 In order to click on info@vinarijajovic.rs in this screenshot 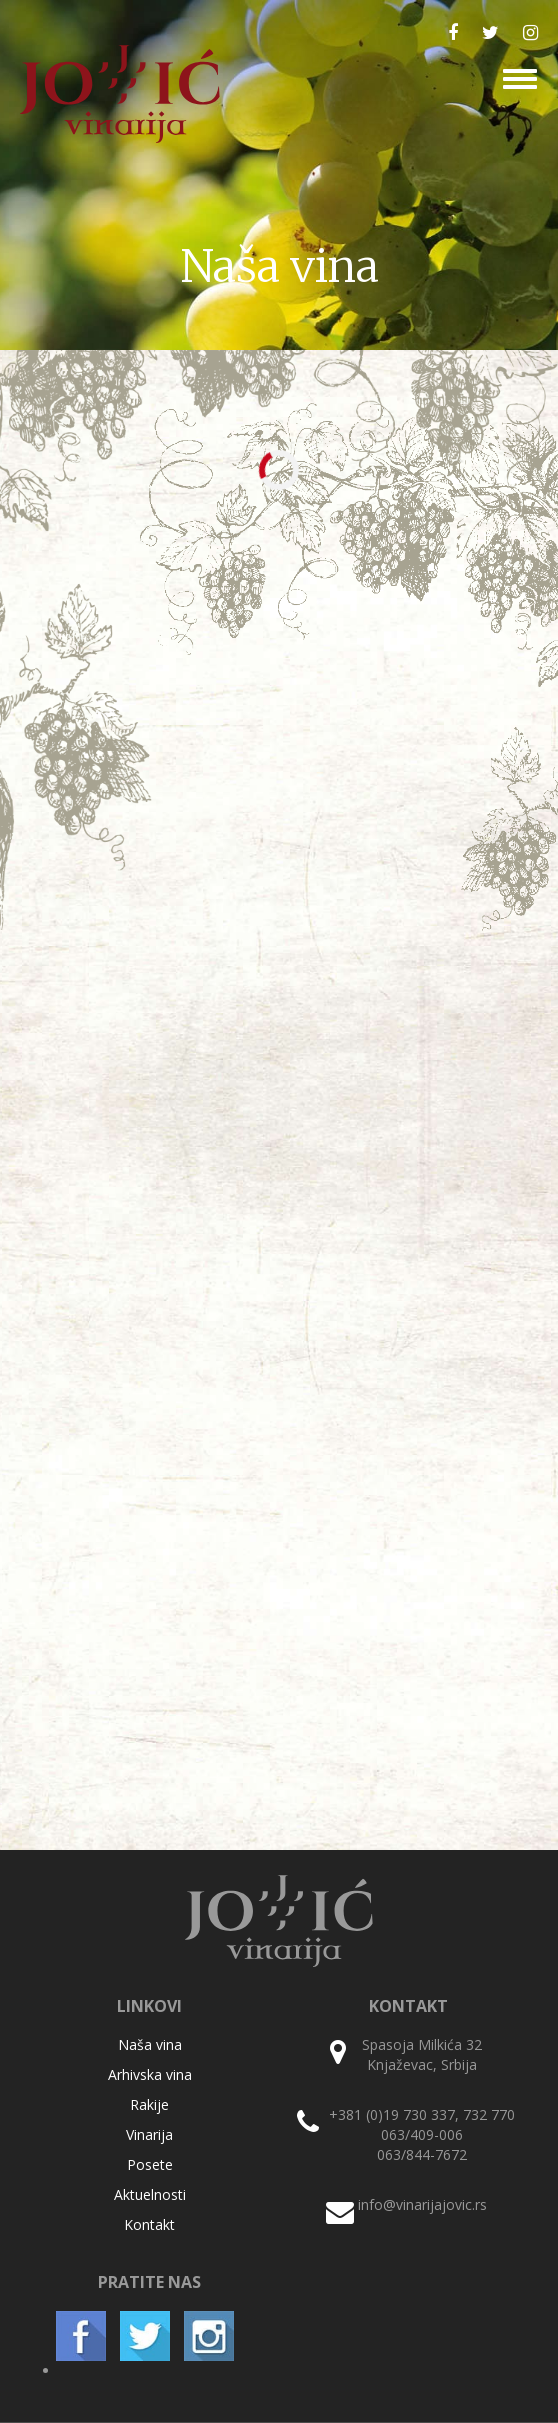, I will do `click(422, 2204)`.